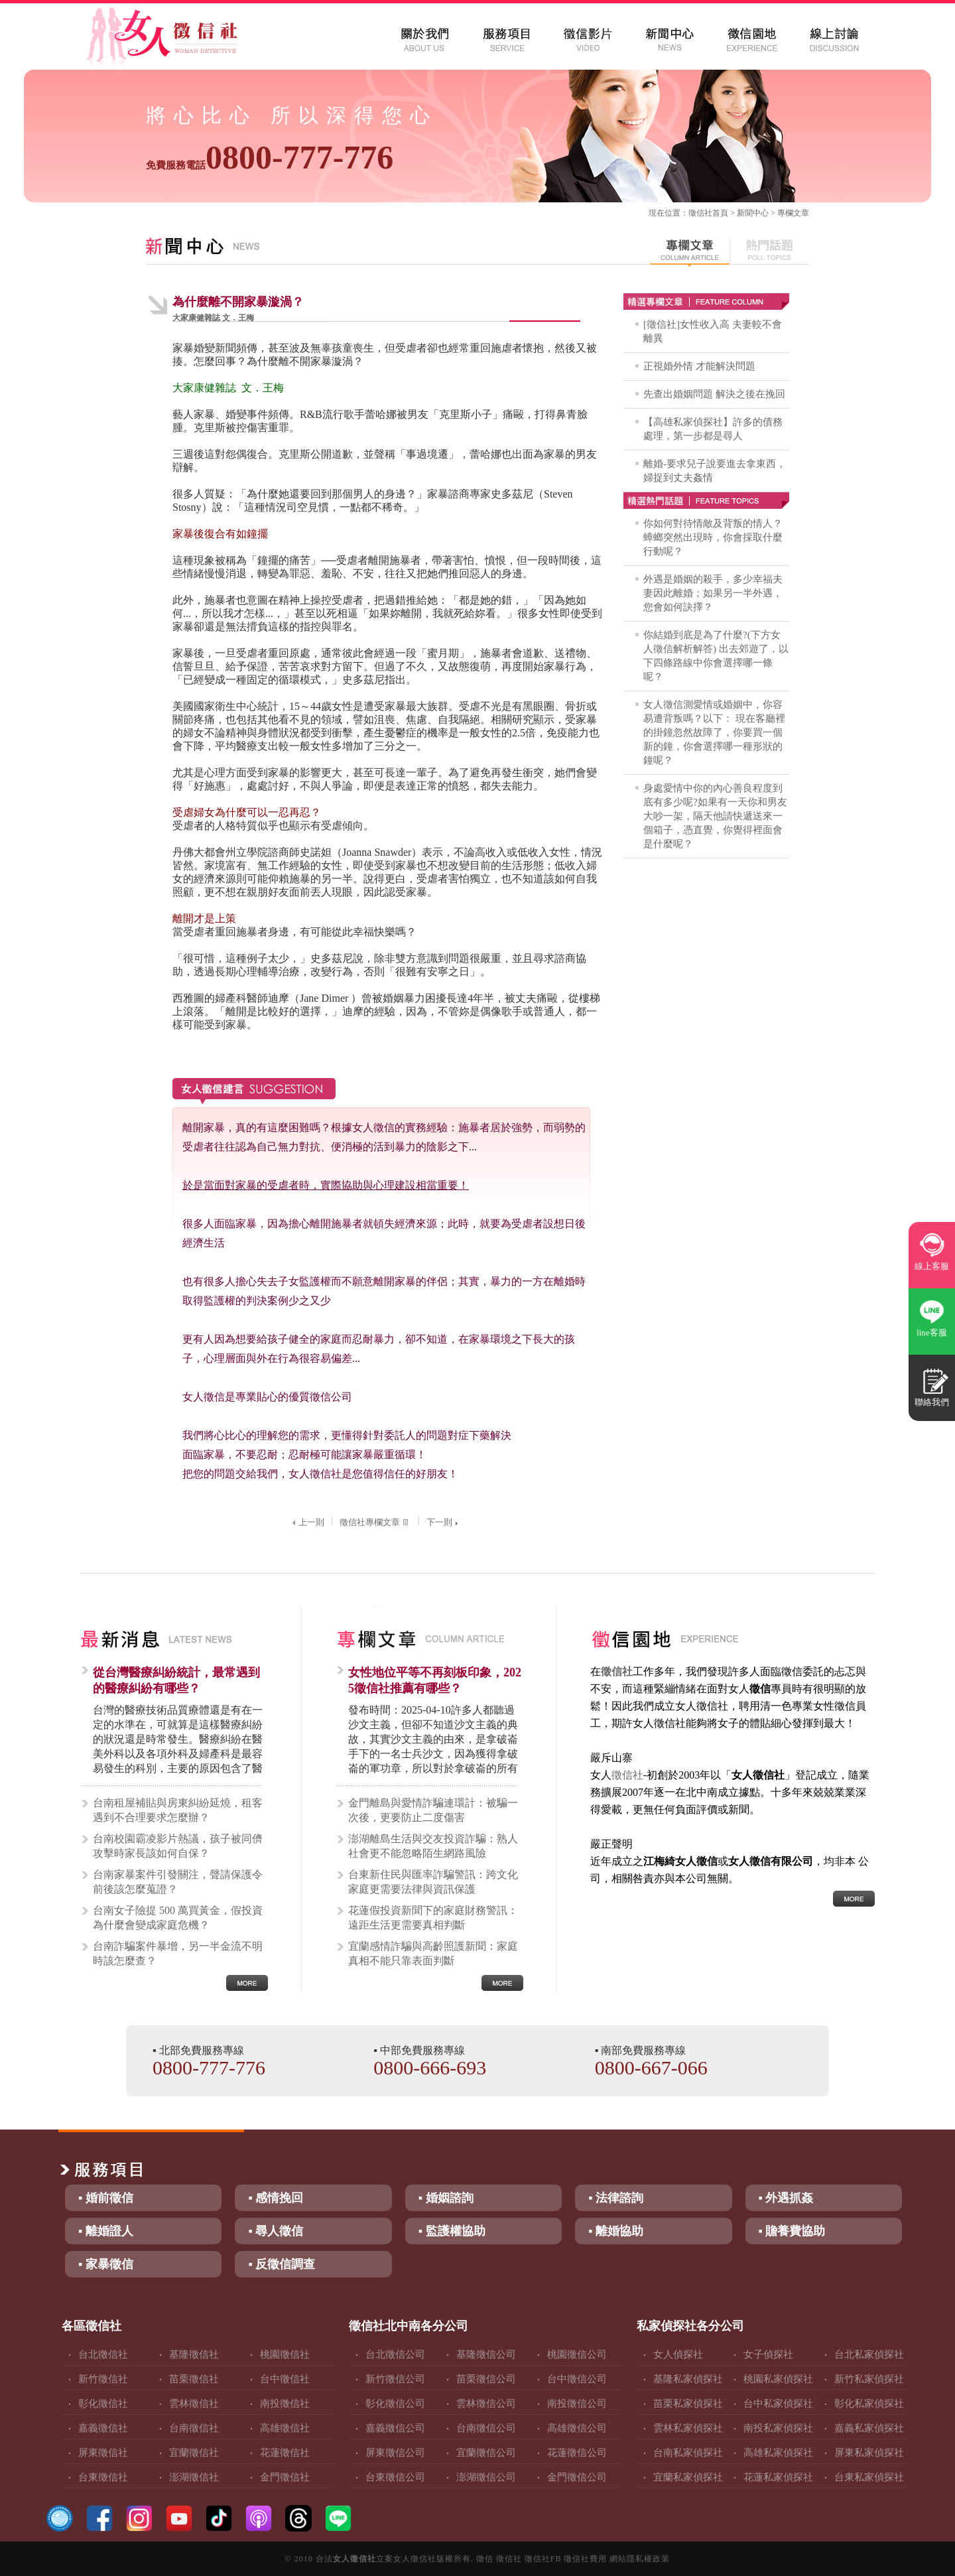 The width and height of the screenshot is (955, 2576). I want to click on 台中徵信社, so click(285, 2379).